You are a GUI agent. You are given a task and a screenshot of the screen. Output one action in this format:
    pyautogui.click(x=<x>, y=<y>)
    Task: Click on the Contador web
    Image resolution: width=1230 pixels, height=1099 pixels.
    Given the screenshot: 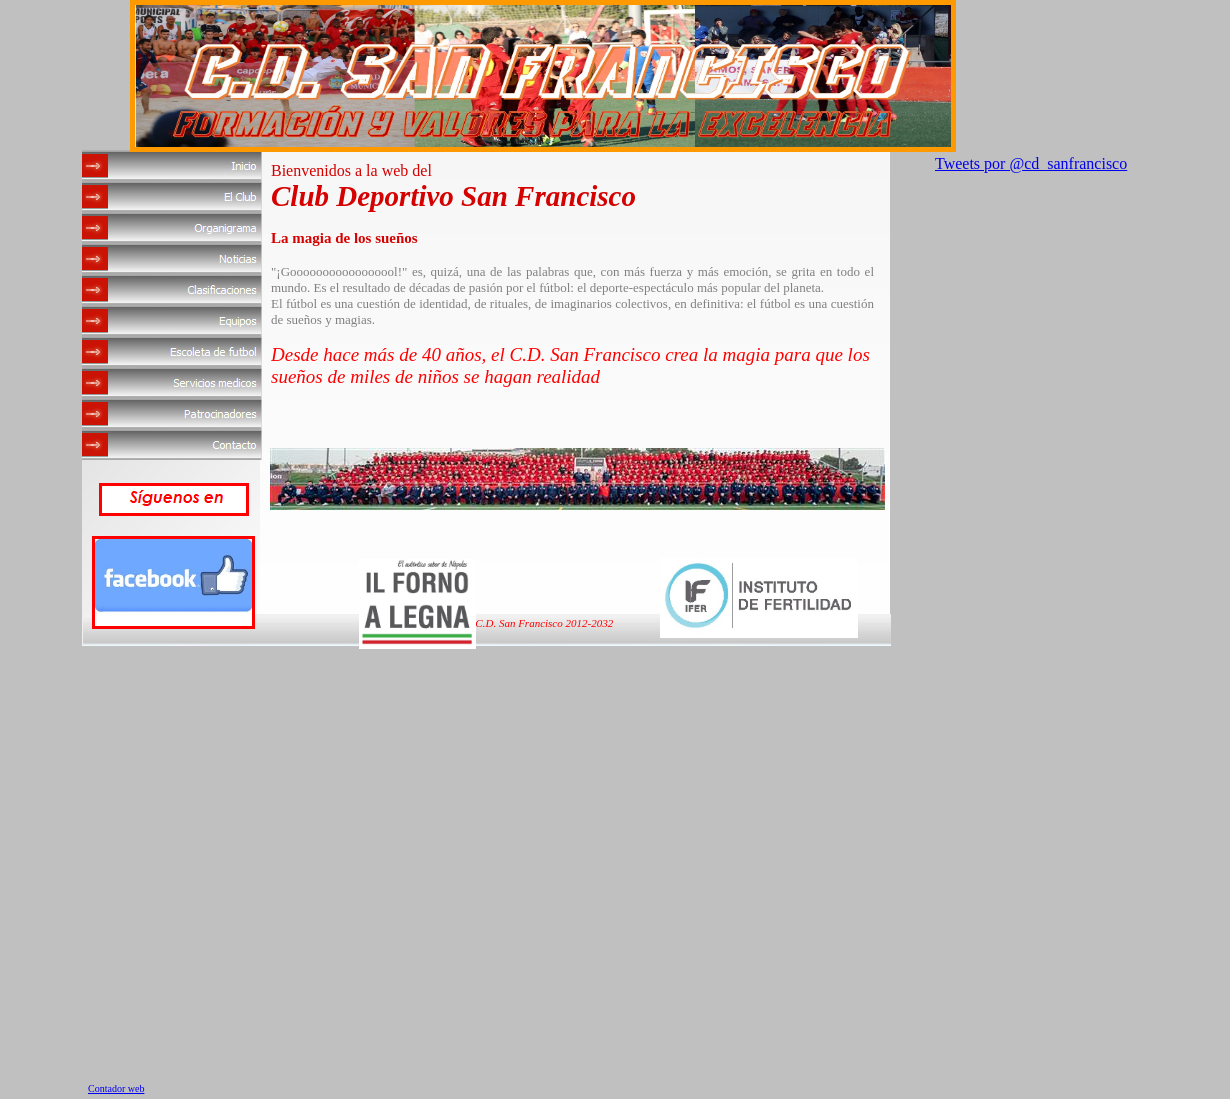 What is the action you would take?
    pyautogui.click(x=116, y=1088)
    